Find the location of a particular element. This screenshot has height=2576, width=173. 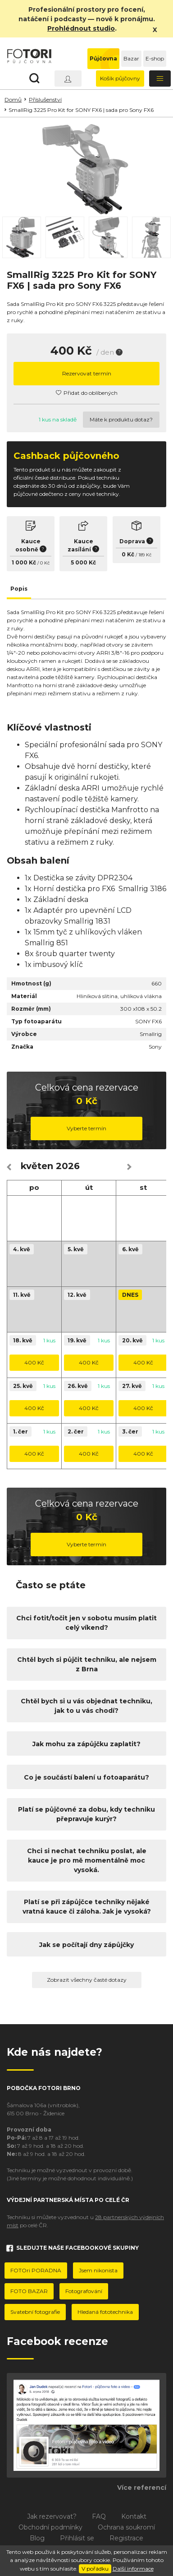

Příslušenství is located at coordinates (45, 99).